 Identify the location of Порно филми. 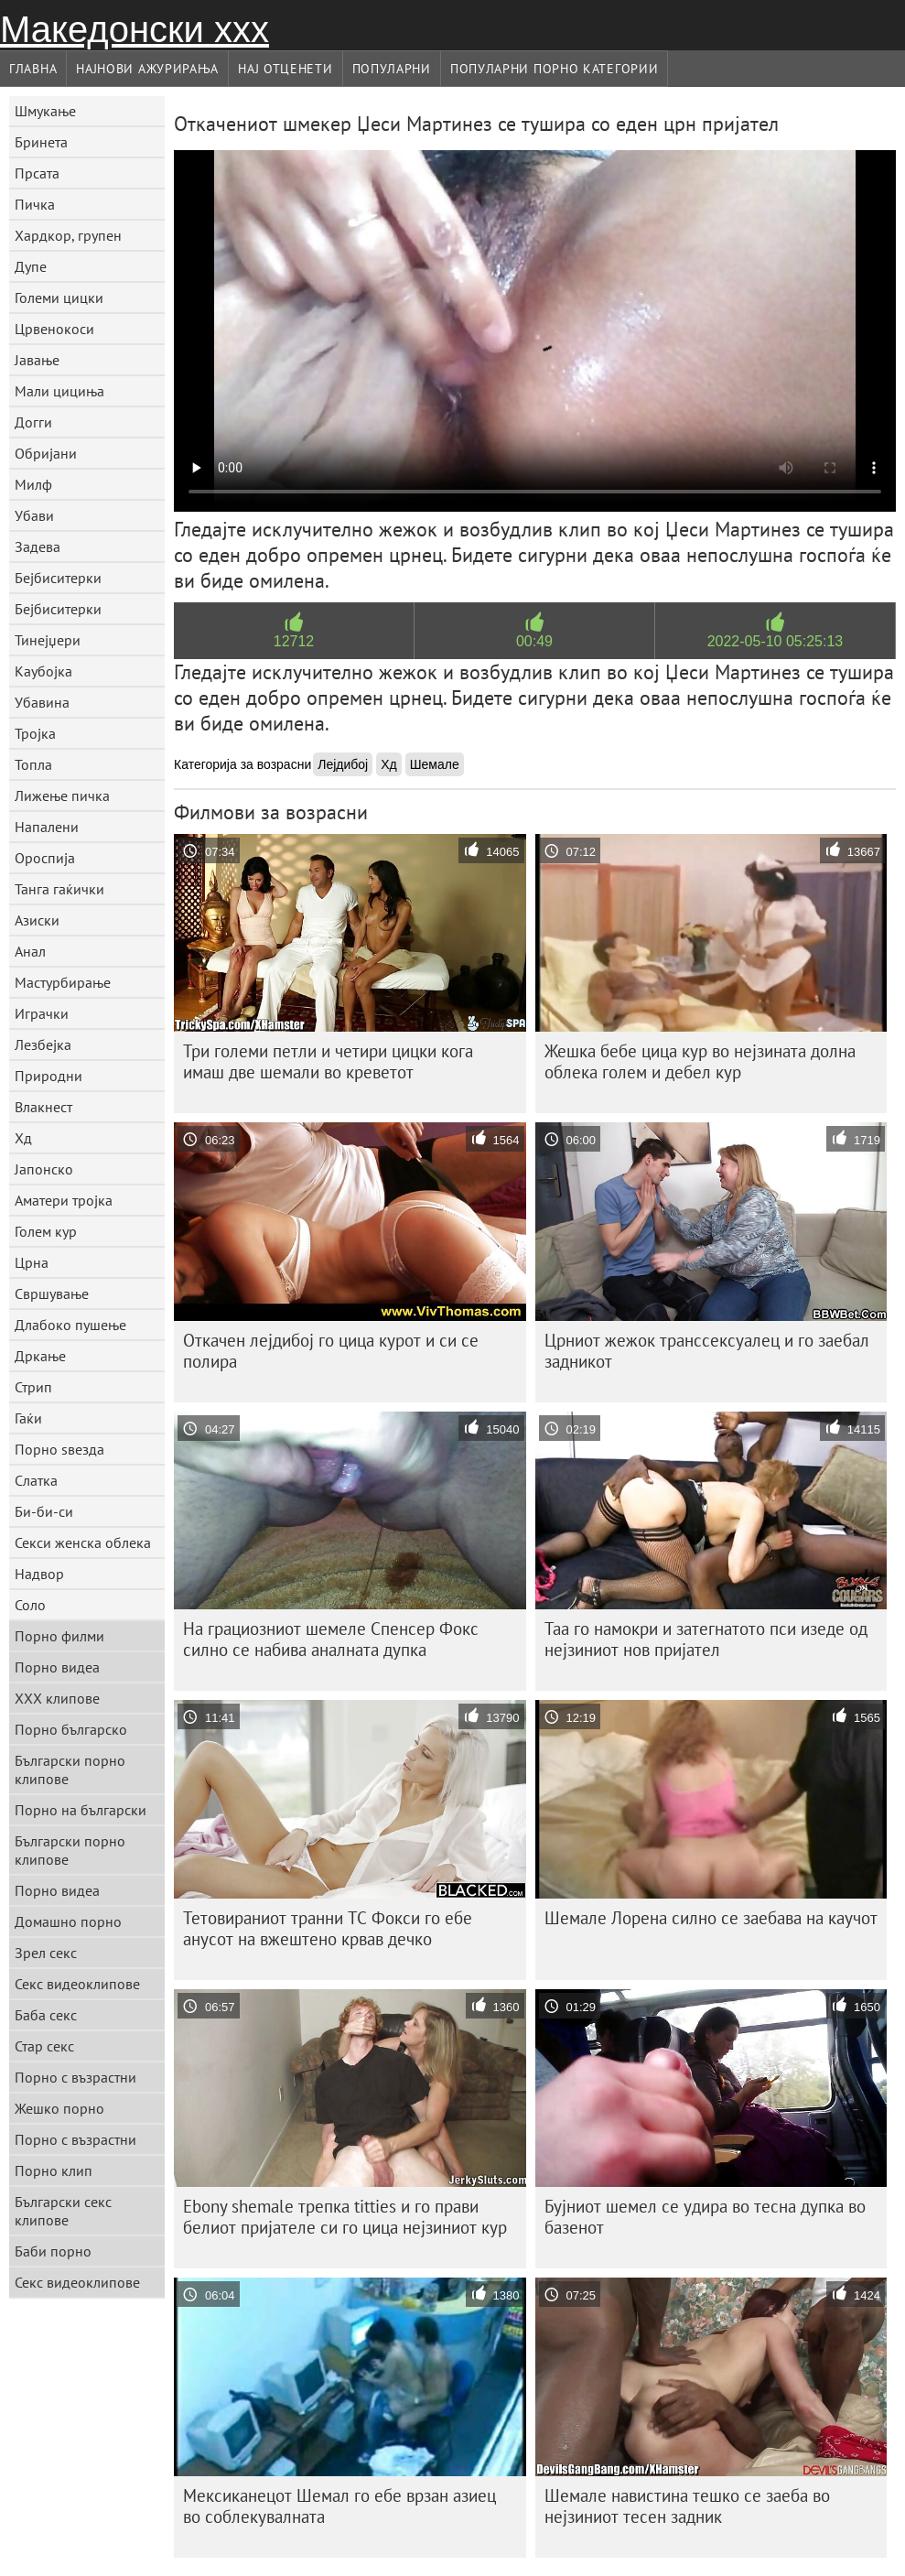
(59, 1636).